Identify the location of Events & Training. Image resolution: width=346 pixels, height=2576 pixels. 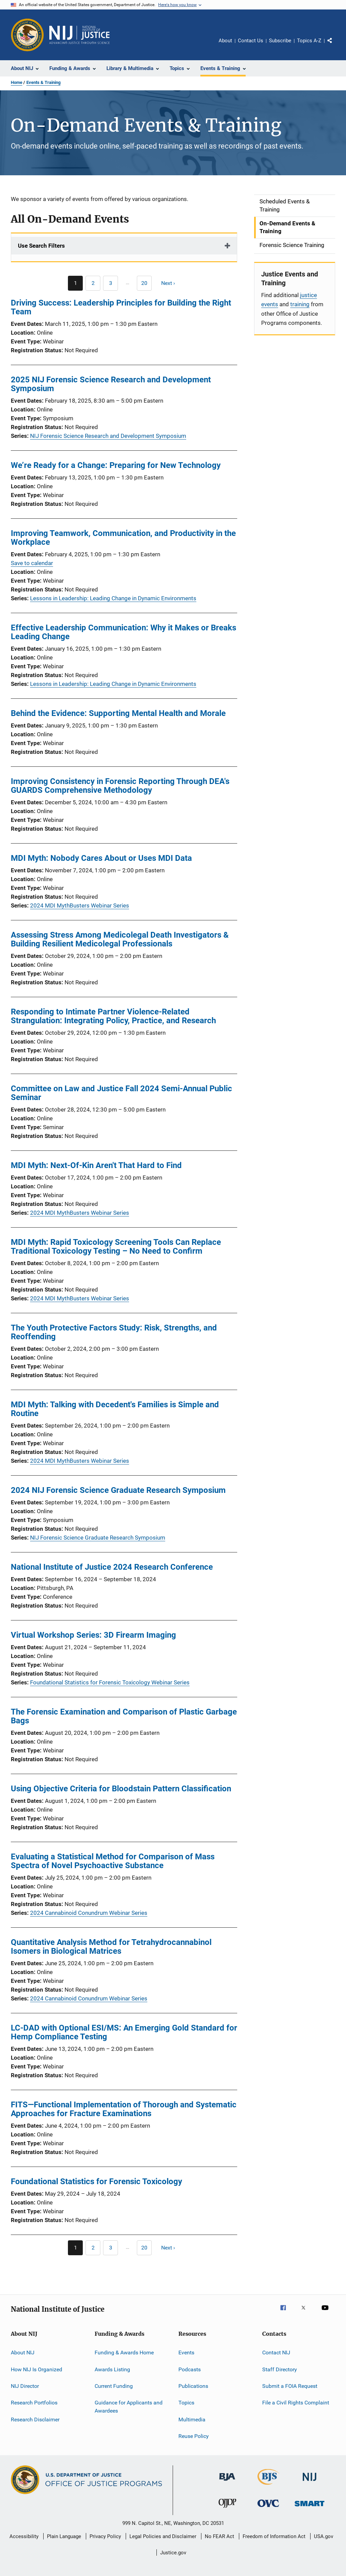
(43, 82).